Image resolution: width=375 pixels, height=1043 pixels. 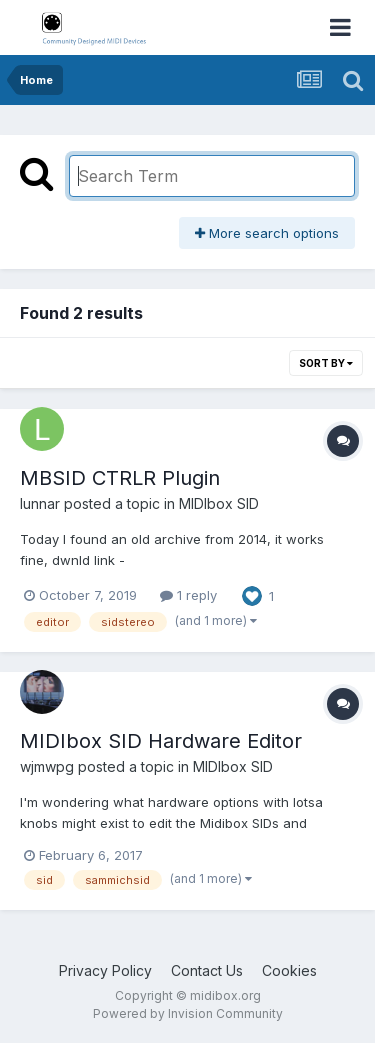 What do you see at coordinates (219, 503) in the screenshot?
I see `MIDIbox SID` at bounding box center [219, 503].